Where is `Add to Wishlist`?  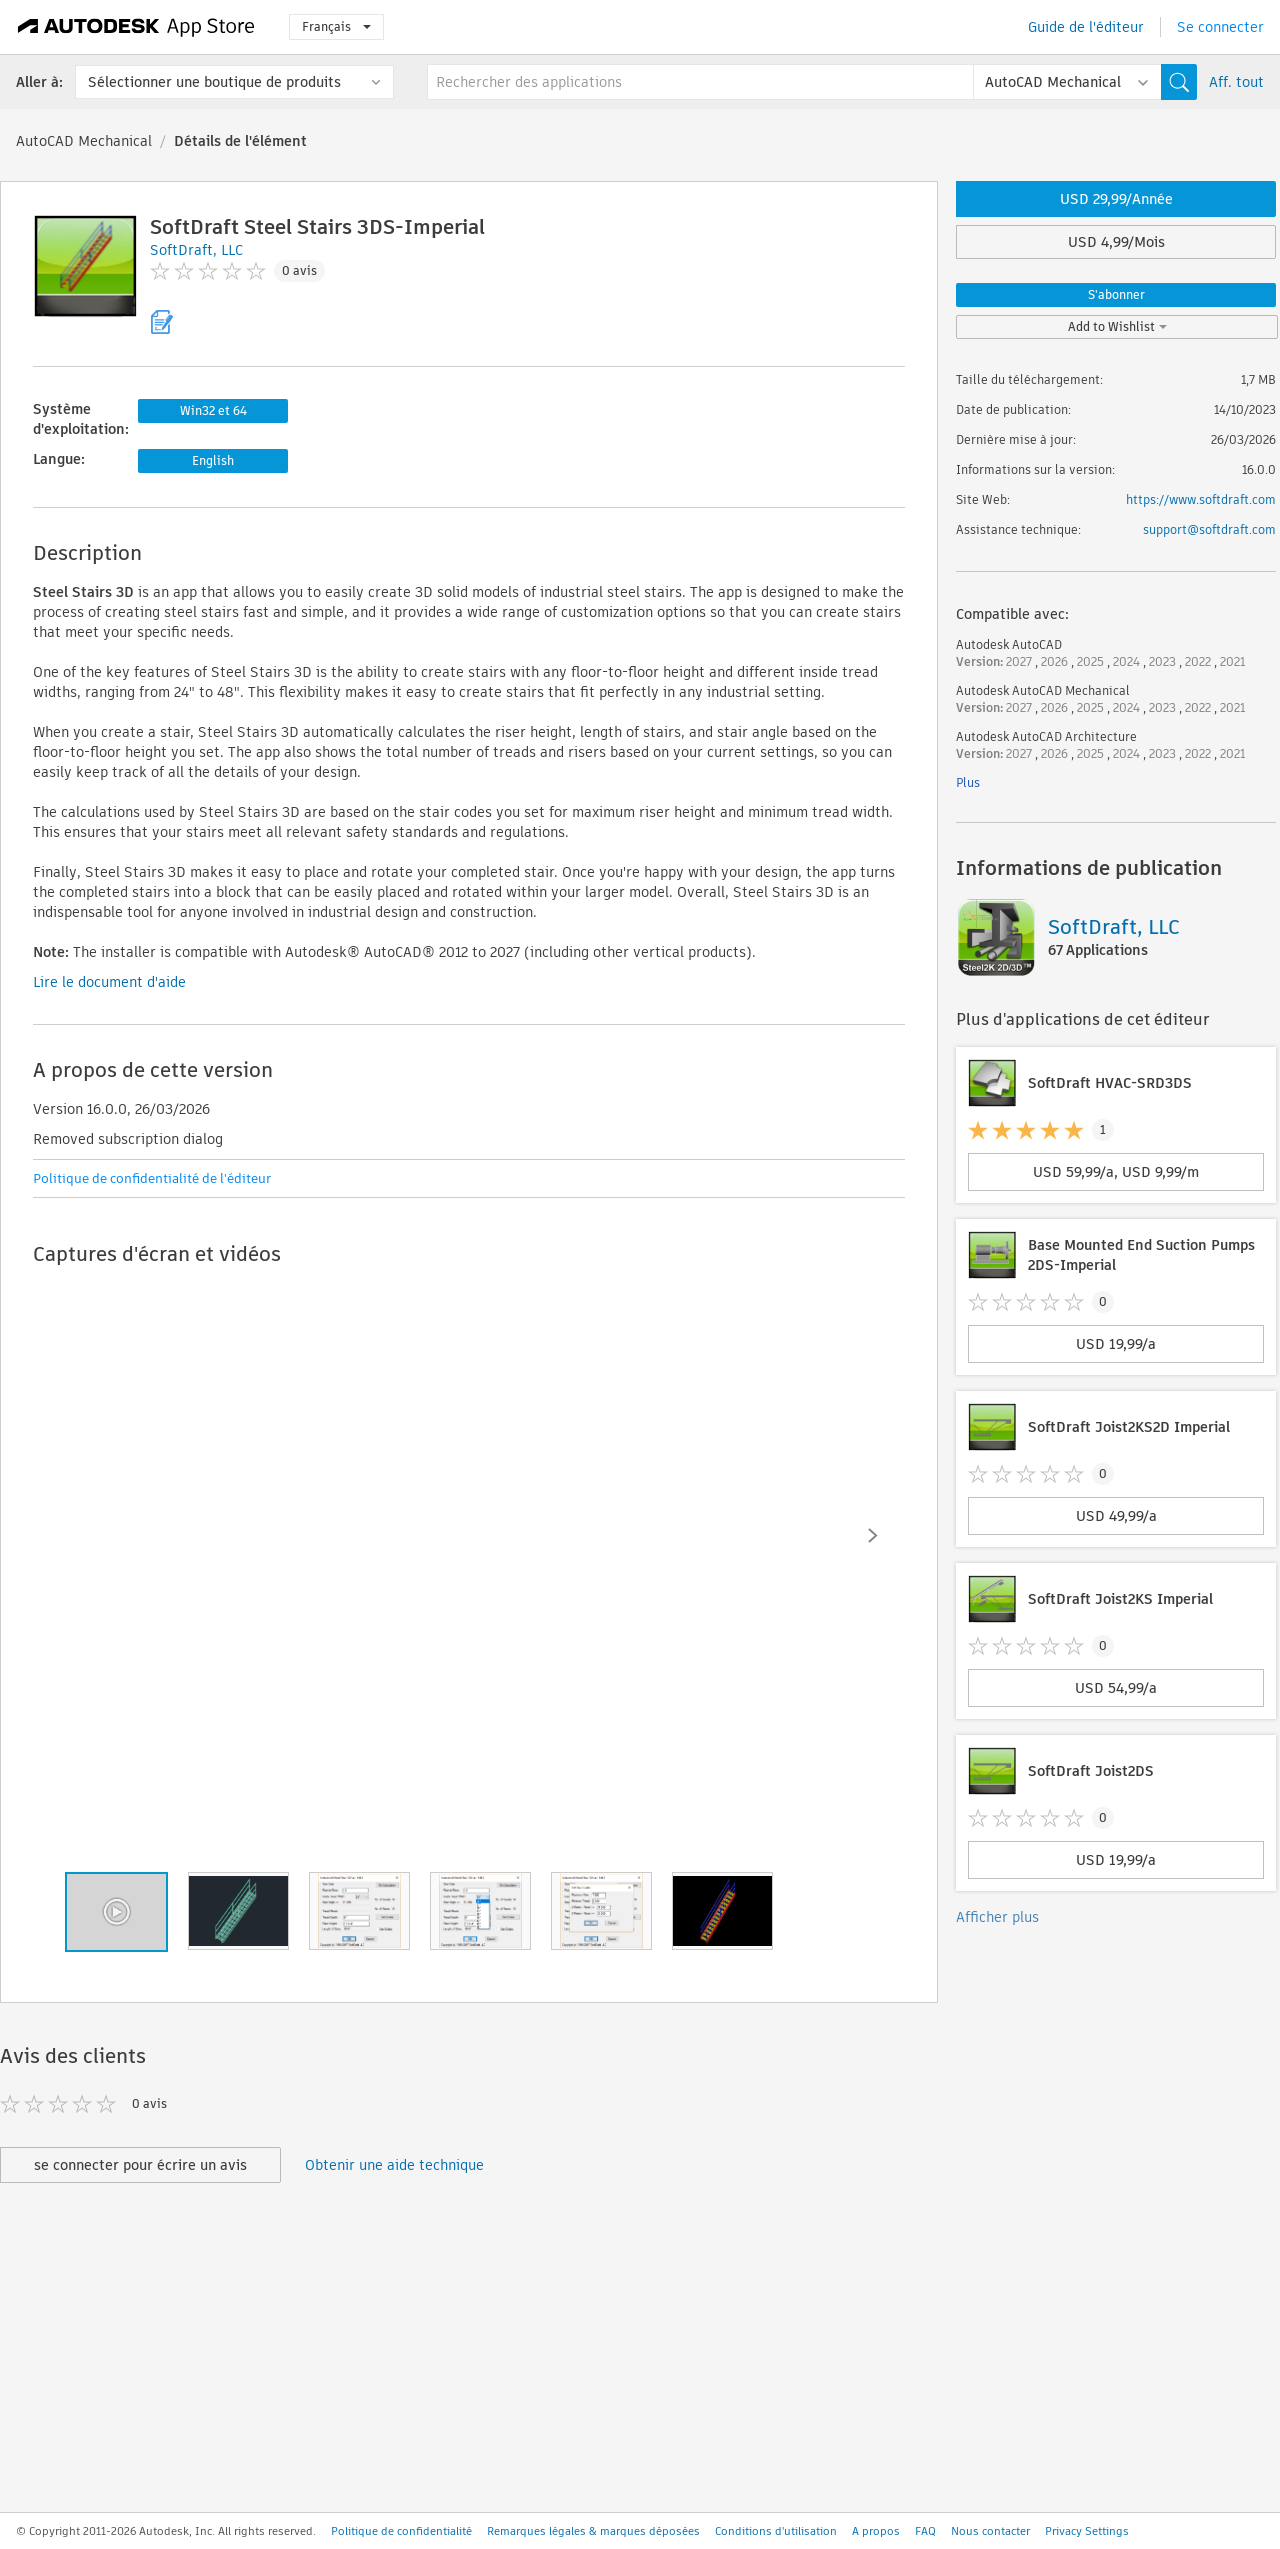 Add to Wishlist is located at coordinates (1117, 326).